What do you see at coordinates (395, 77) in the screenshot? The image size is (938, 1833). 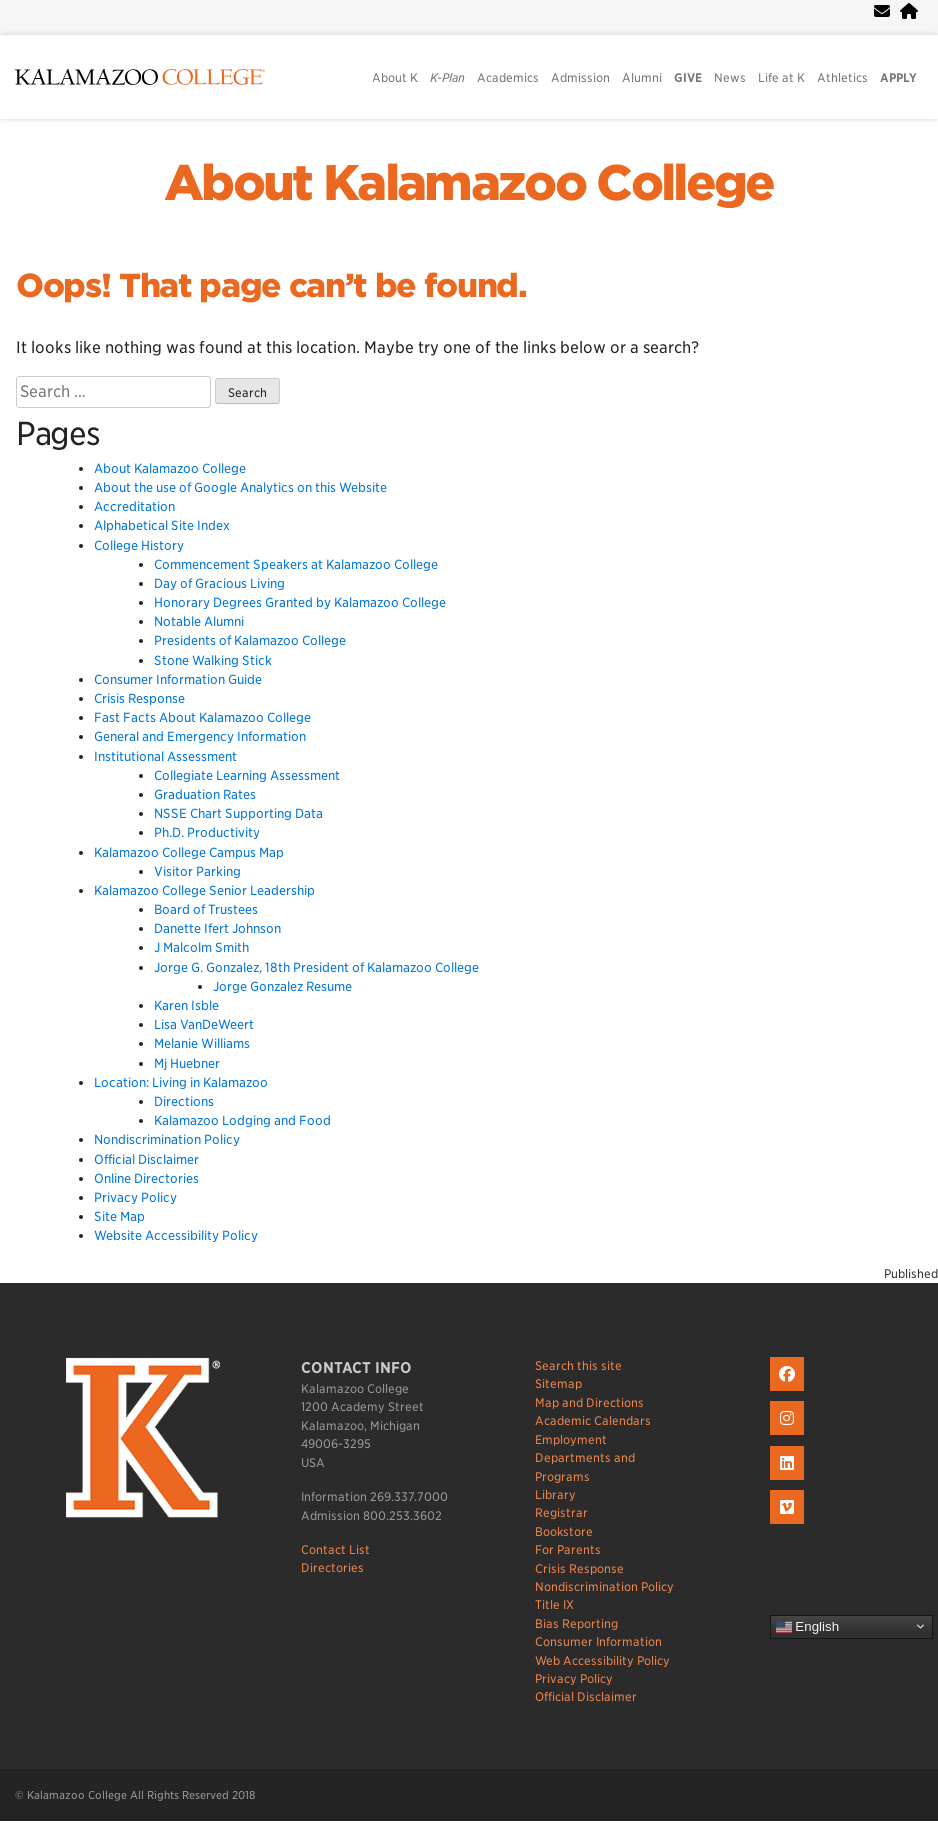 I see `About K` at bounding box center [395, 77].